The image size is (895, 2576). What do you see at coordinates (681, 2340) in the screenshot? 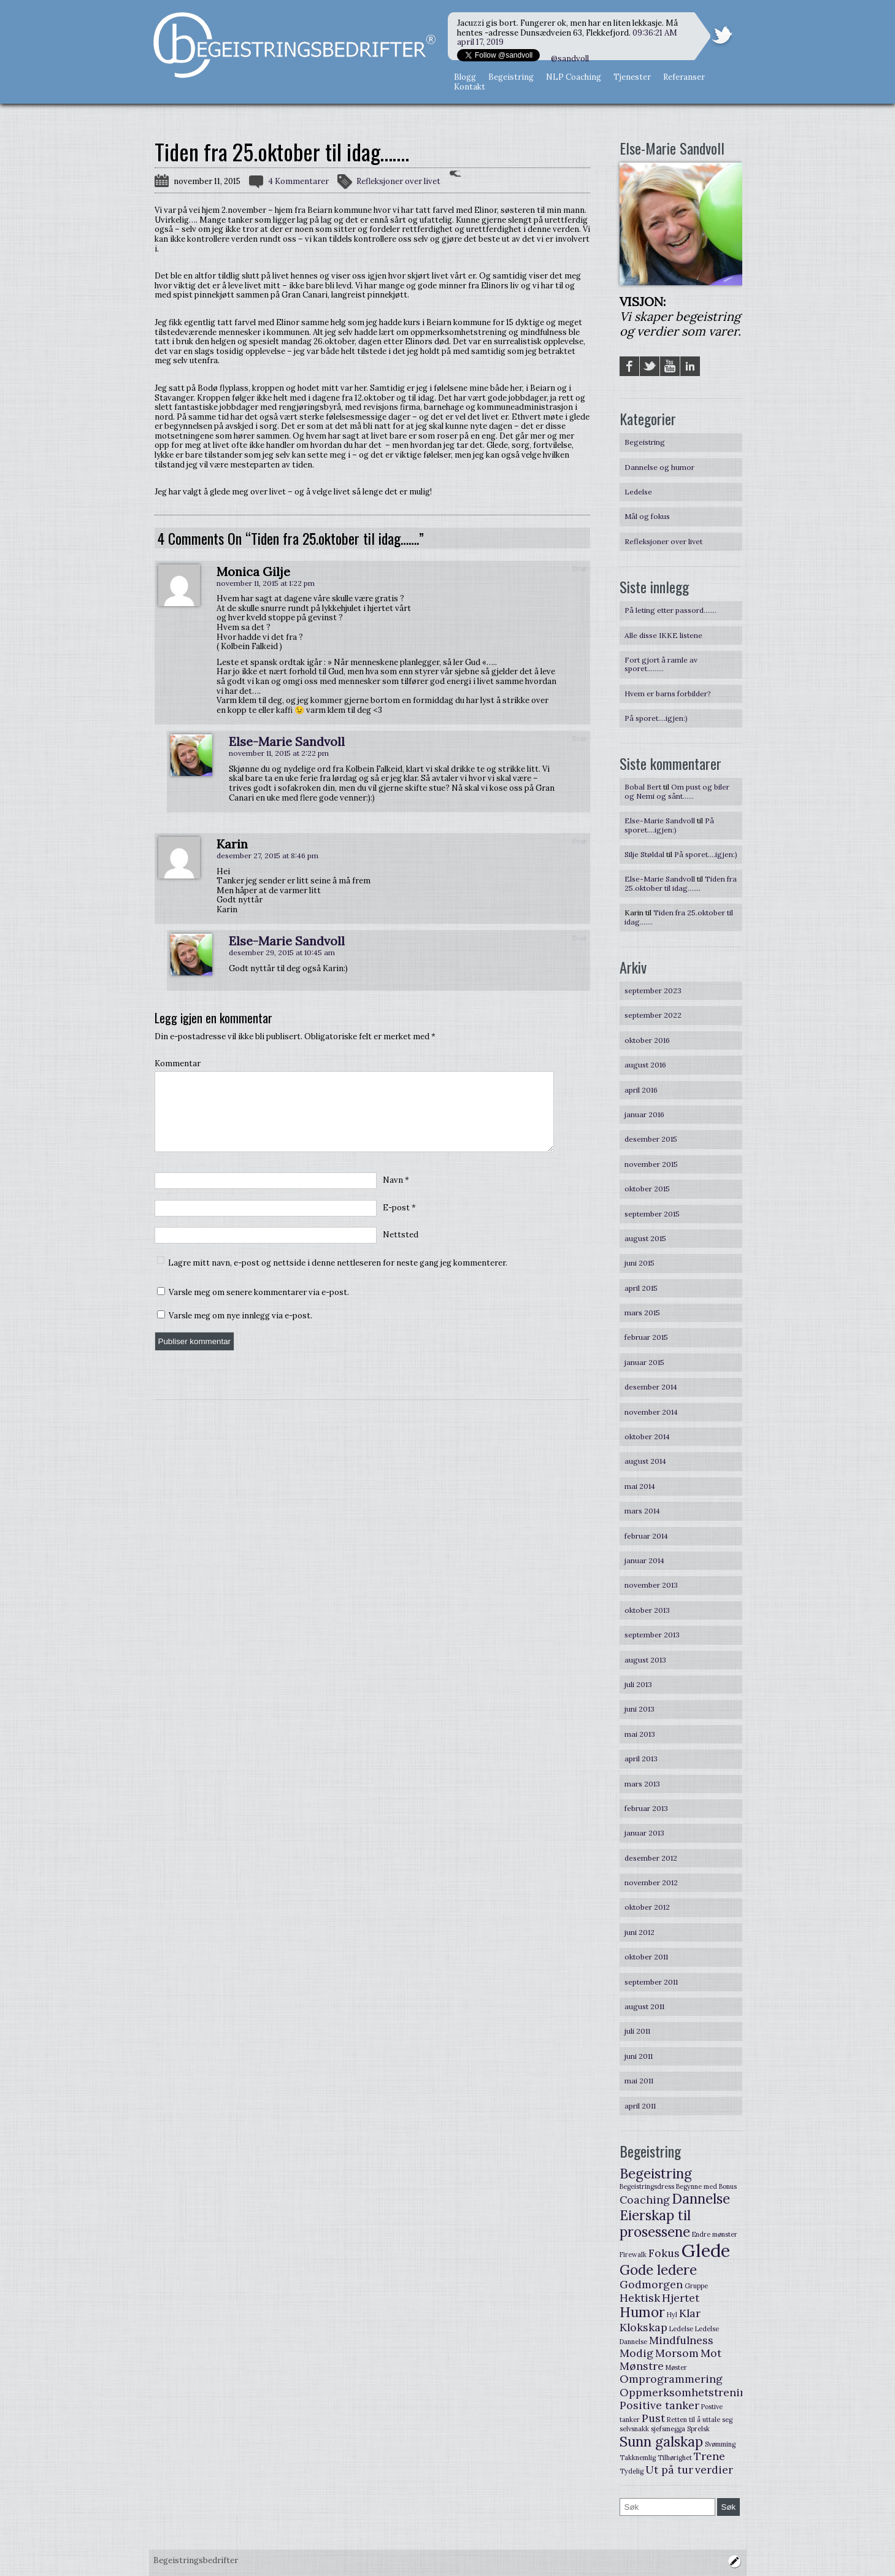
I see `Mindfulness [Mindfulness (2 elementer)]` at bounding box center [681, 2340].